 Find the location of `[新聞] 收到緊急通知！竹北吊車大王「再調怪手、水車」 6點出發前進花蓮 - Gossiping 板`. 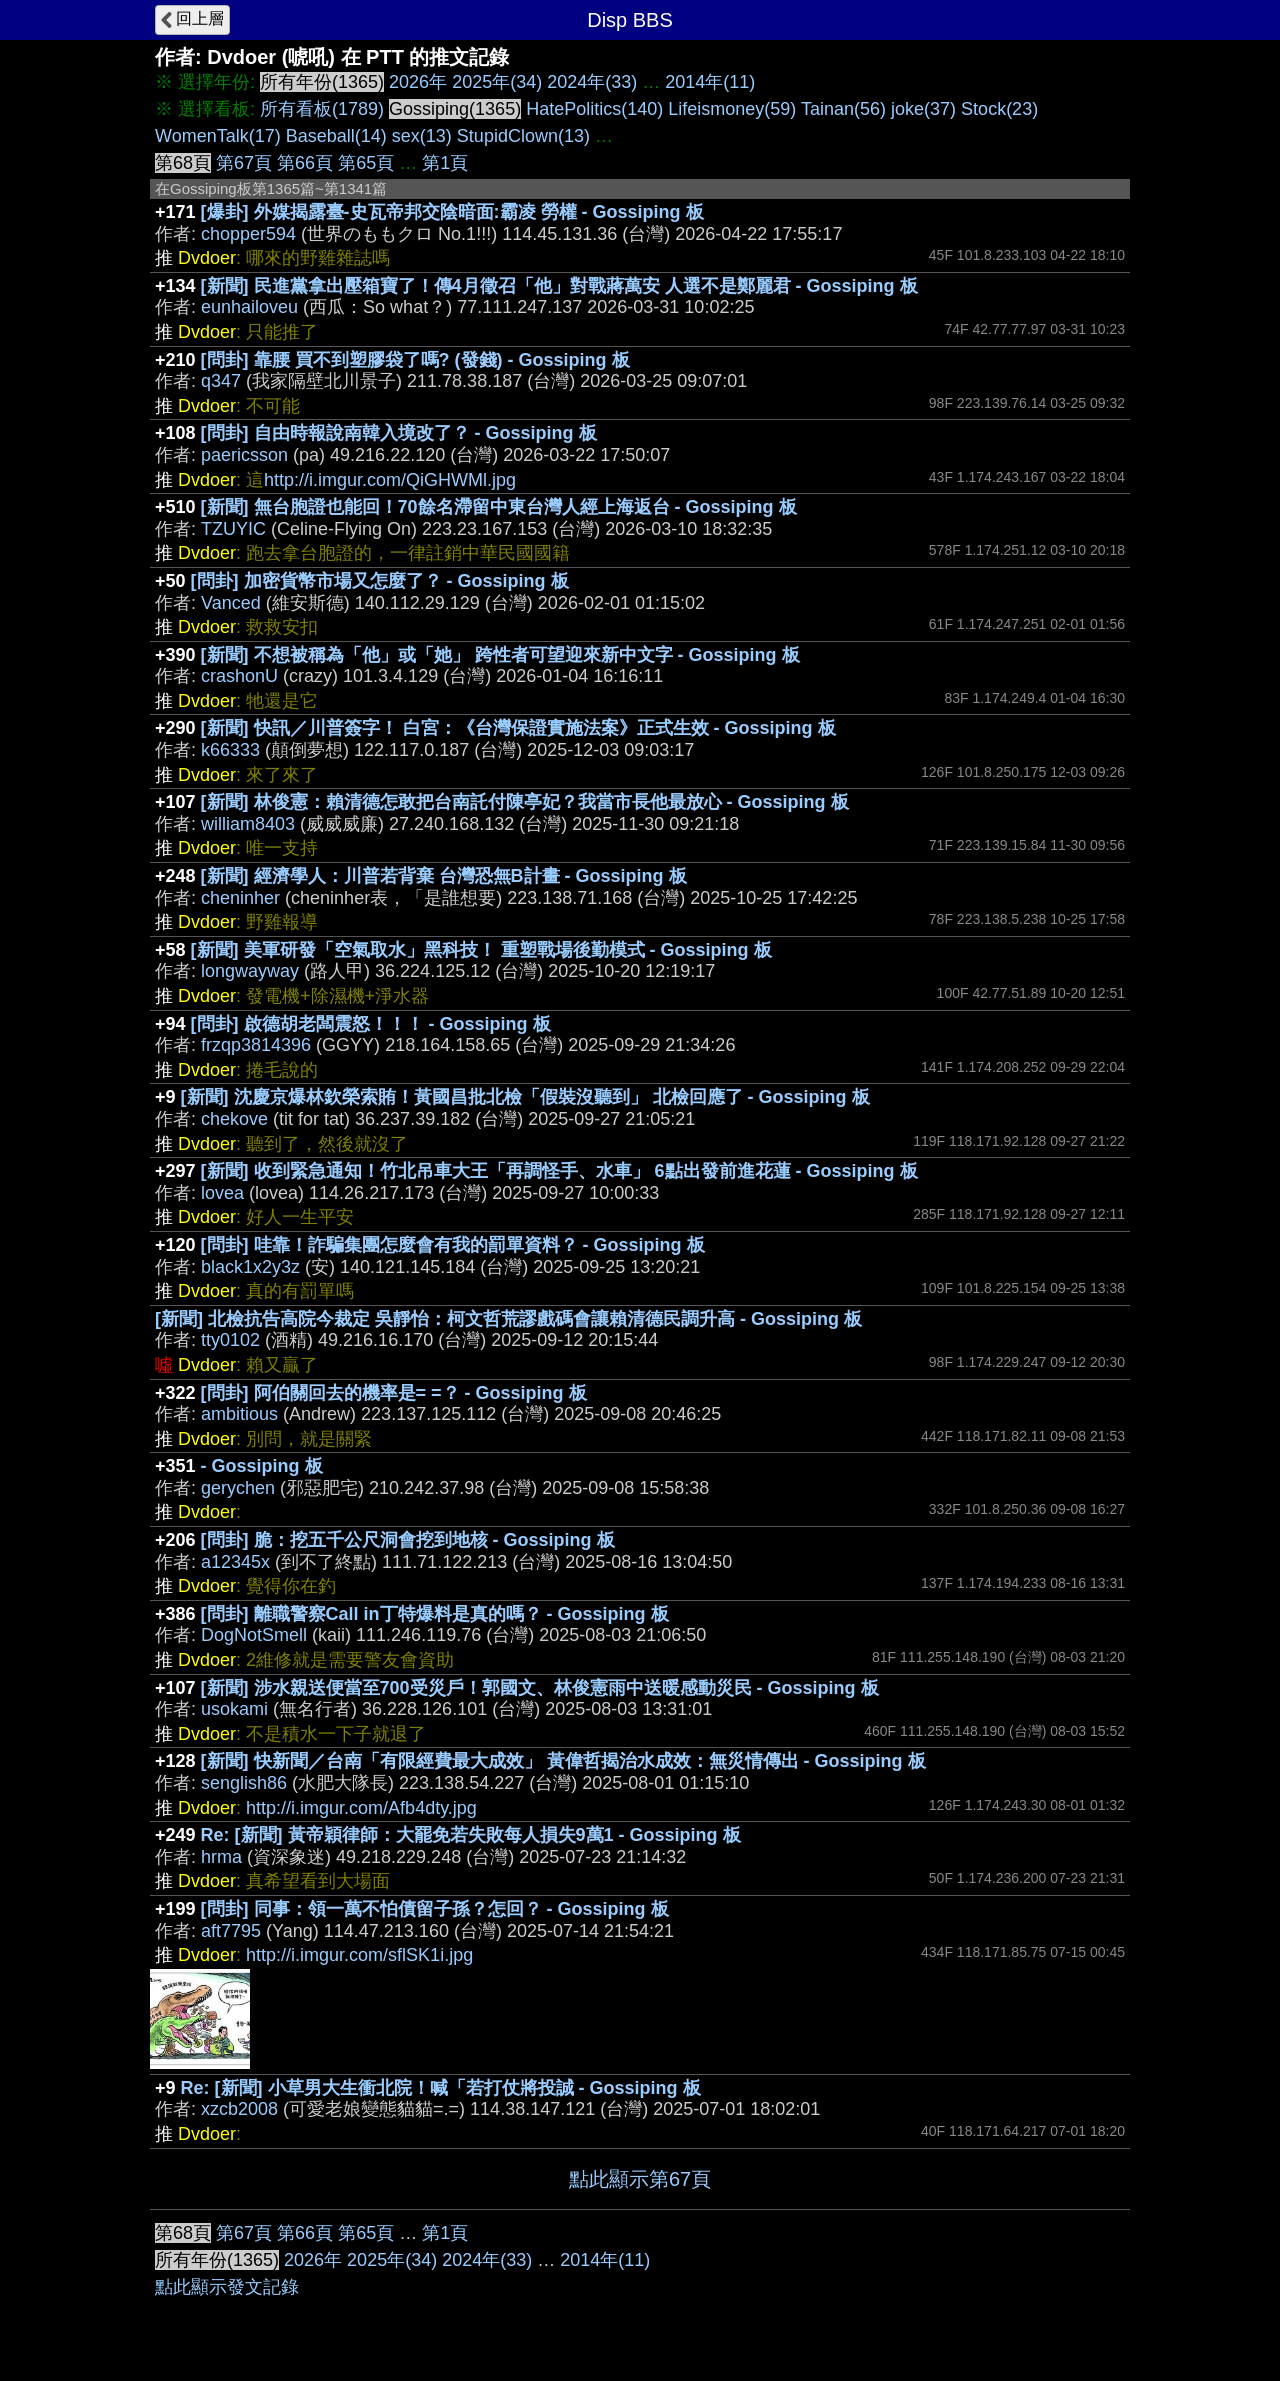

[新聞] 收到緊急通知！竹北吊車大王「再調怪手、水車」 6點出發前進花蓮 - Gossiping 板 is located at coordinates (559, 1171).